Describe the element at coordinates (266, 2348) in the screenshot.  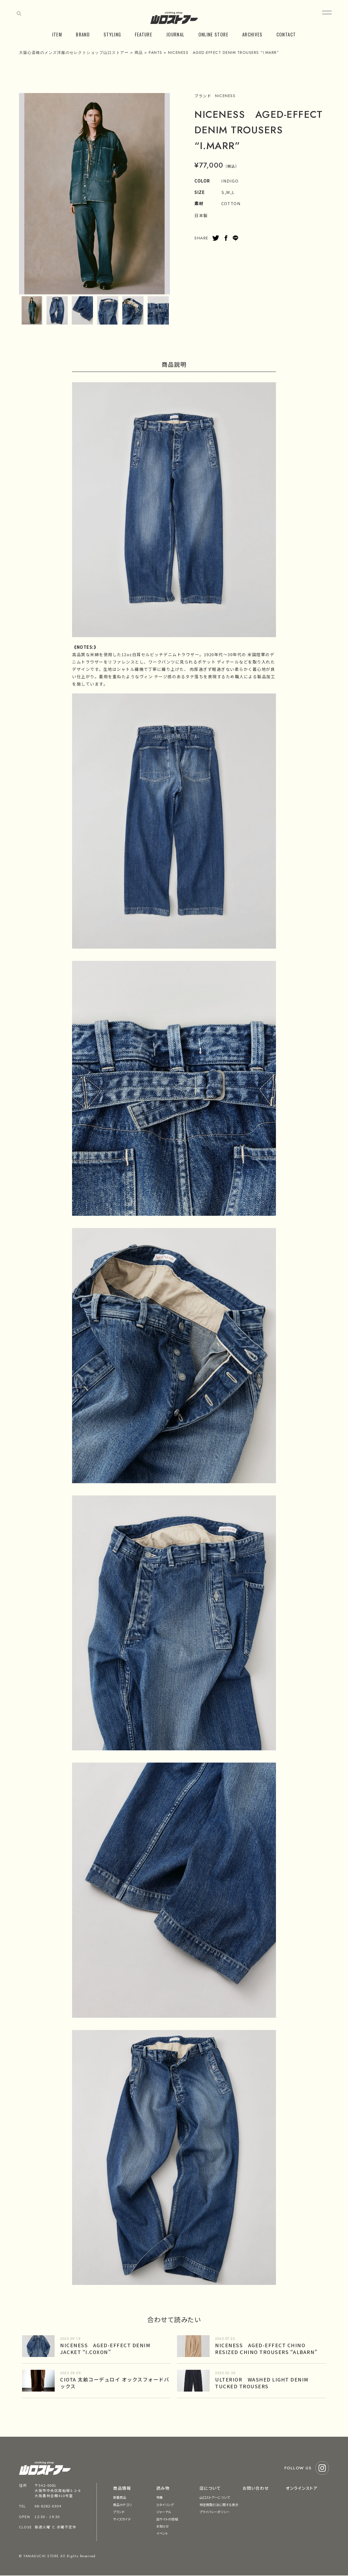
I see `NICENESS AGED-EFFECT CHINO RESIZED CHINO TROUSERS “ALBARN”` at that location.